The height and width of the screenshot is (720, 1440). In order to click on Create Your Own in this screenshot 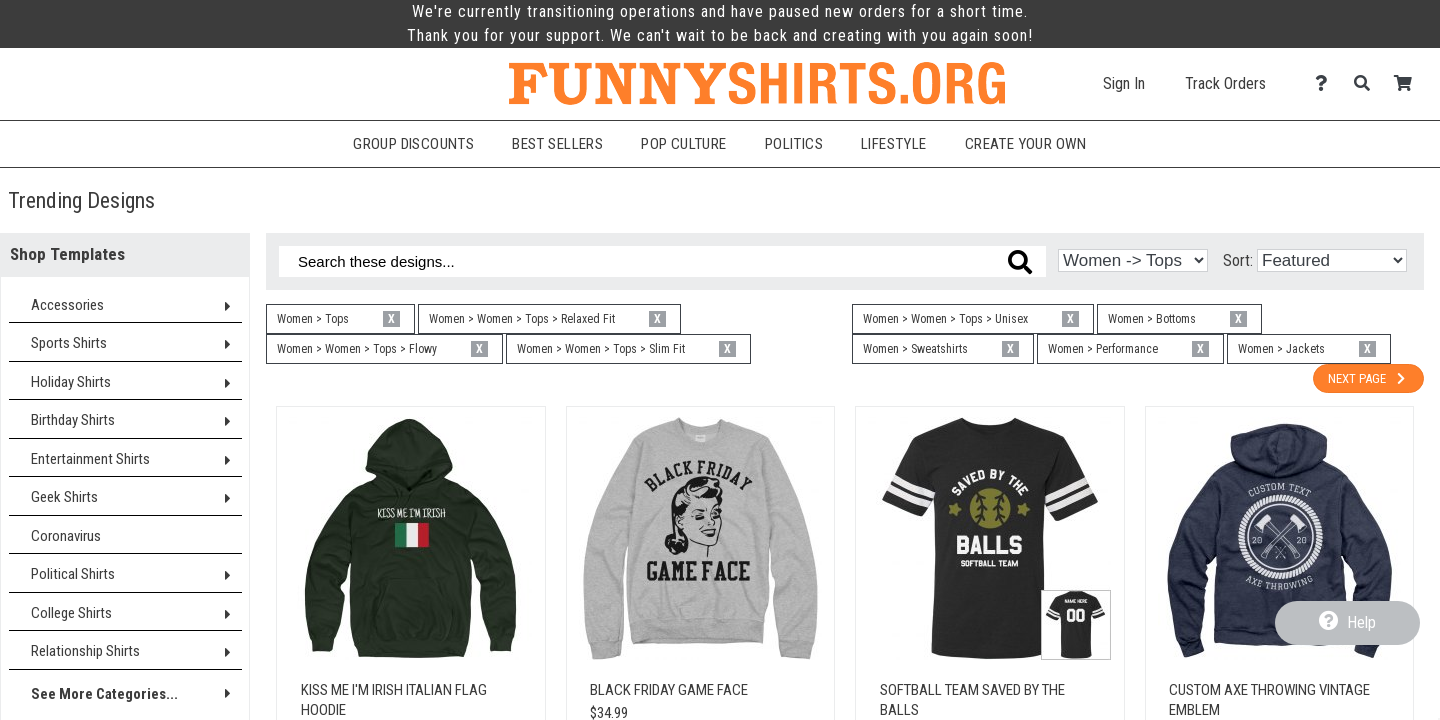, I will do `click(1026, 144)`.